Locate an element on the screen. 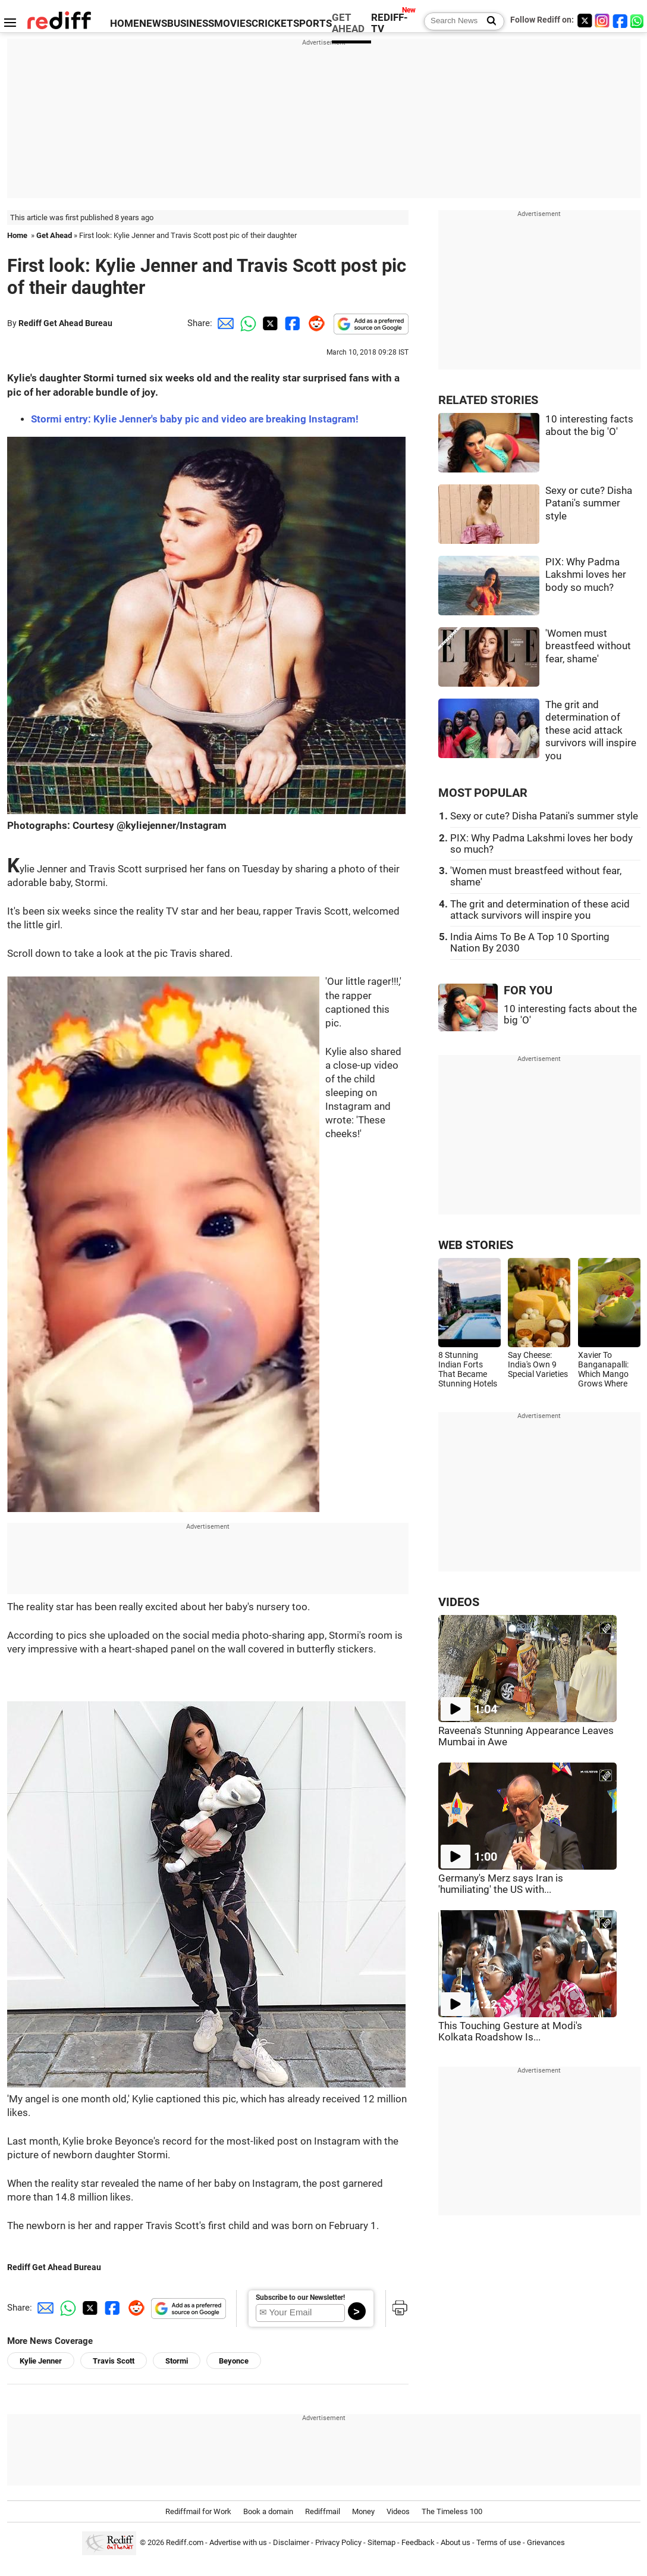 This screenshot has height=2576, width=647. [Whatsapp Share] is located at coordinates (246, 323).